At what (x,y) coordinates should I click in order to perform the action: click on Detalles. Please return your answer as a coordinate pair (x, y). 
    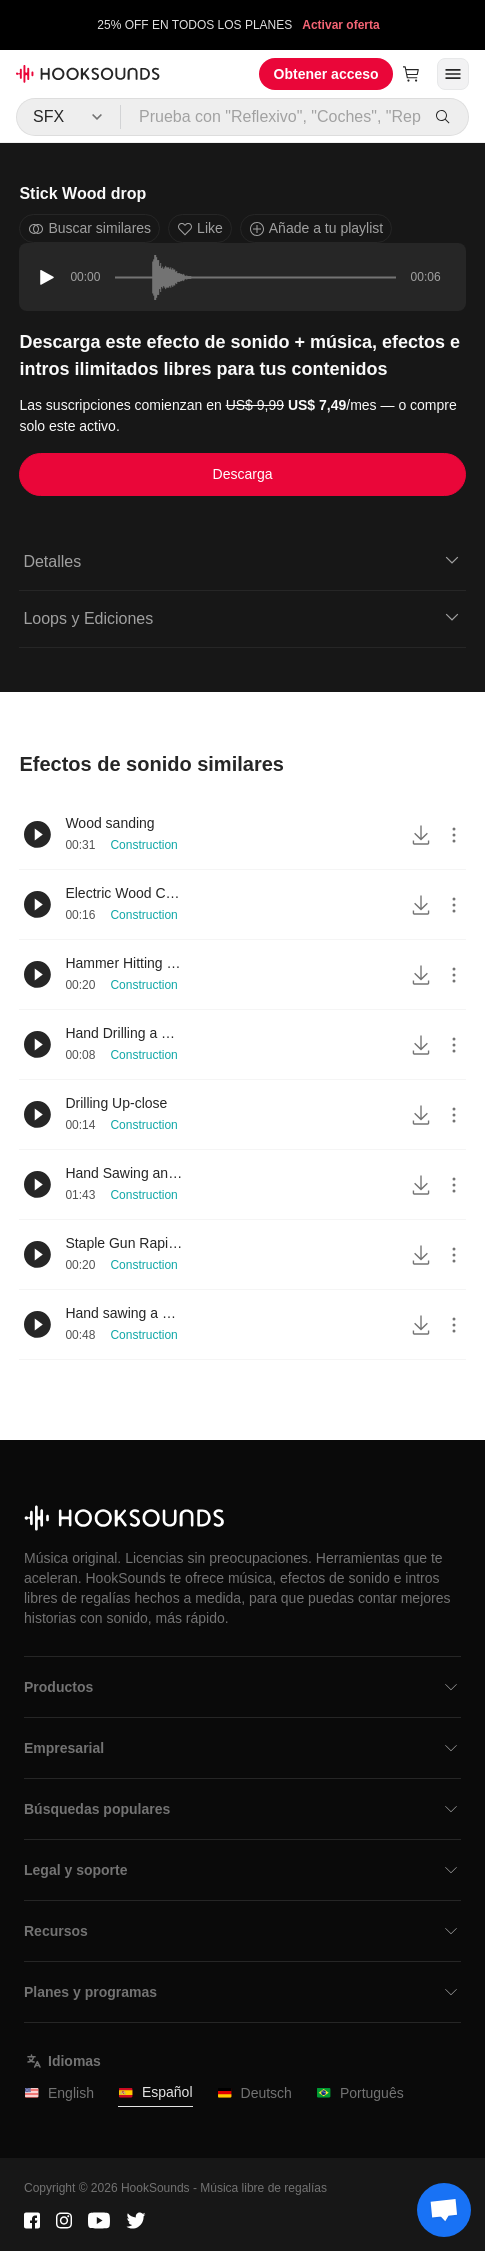
    Looking at the image, I should click on (242, 560).